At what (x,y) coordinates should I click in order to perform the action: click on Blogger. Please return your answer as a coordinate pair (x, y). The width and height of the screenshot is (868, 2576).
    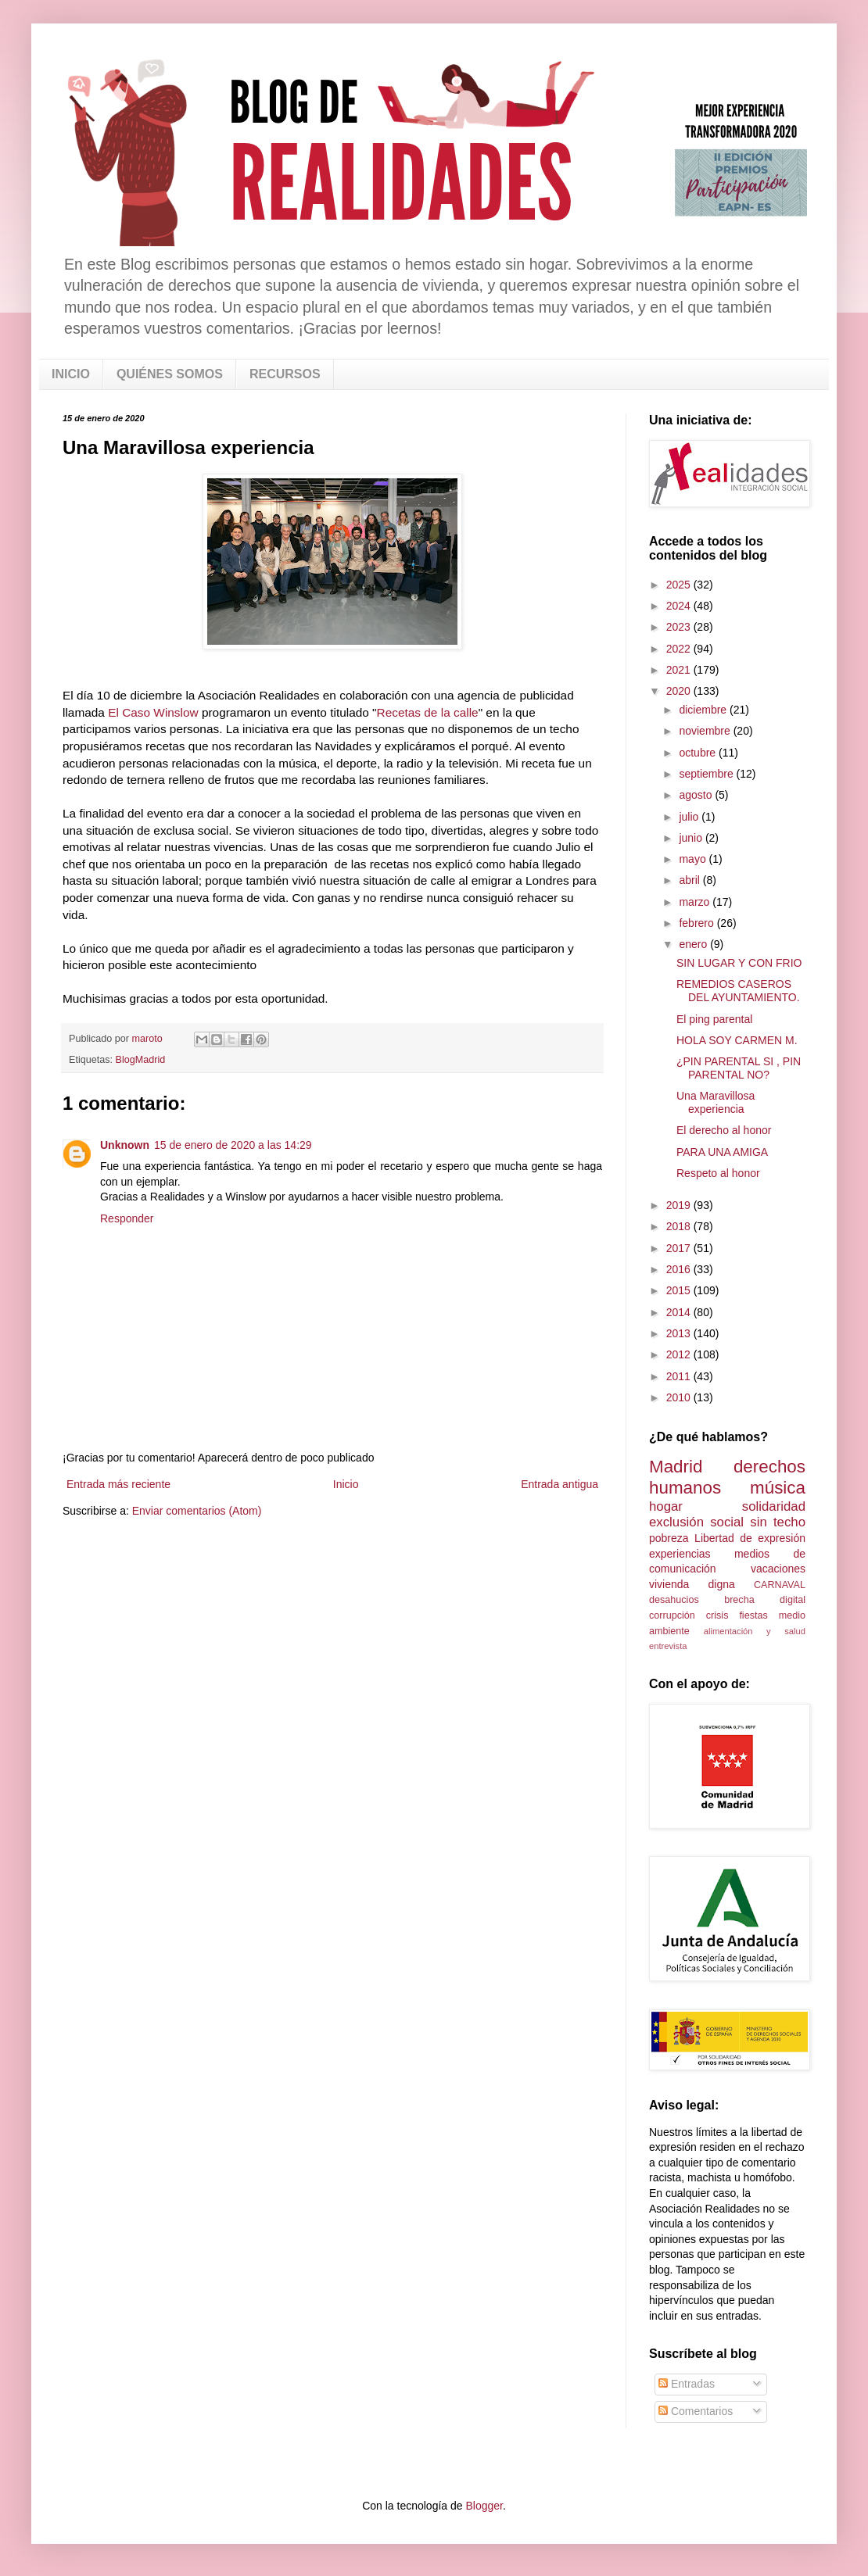
    Looking at the image, I should click on (483, 2505).